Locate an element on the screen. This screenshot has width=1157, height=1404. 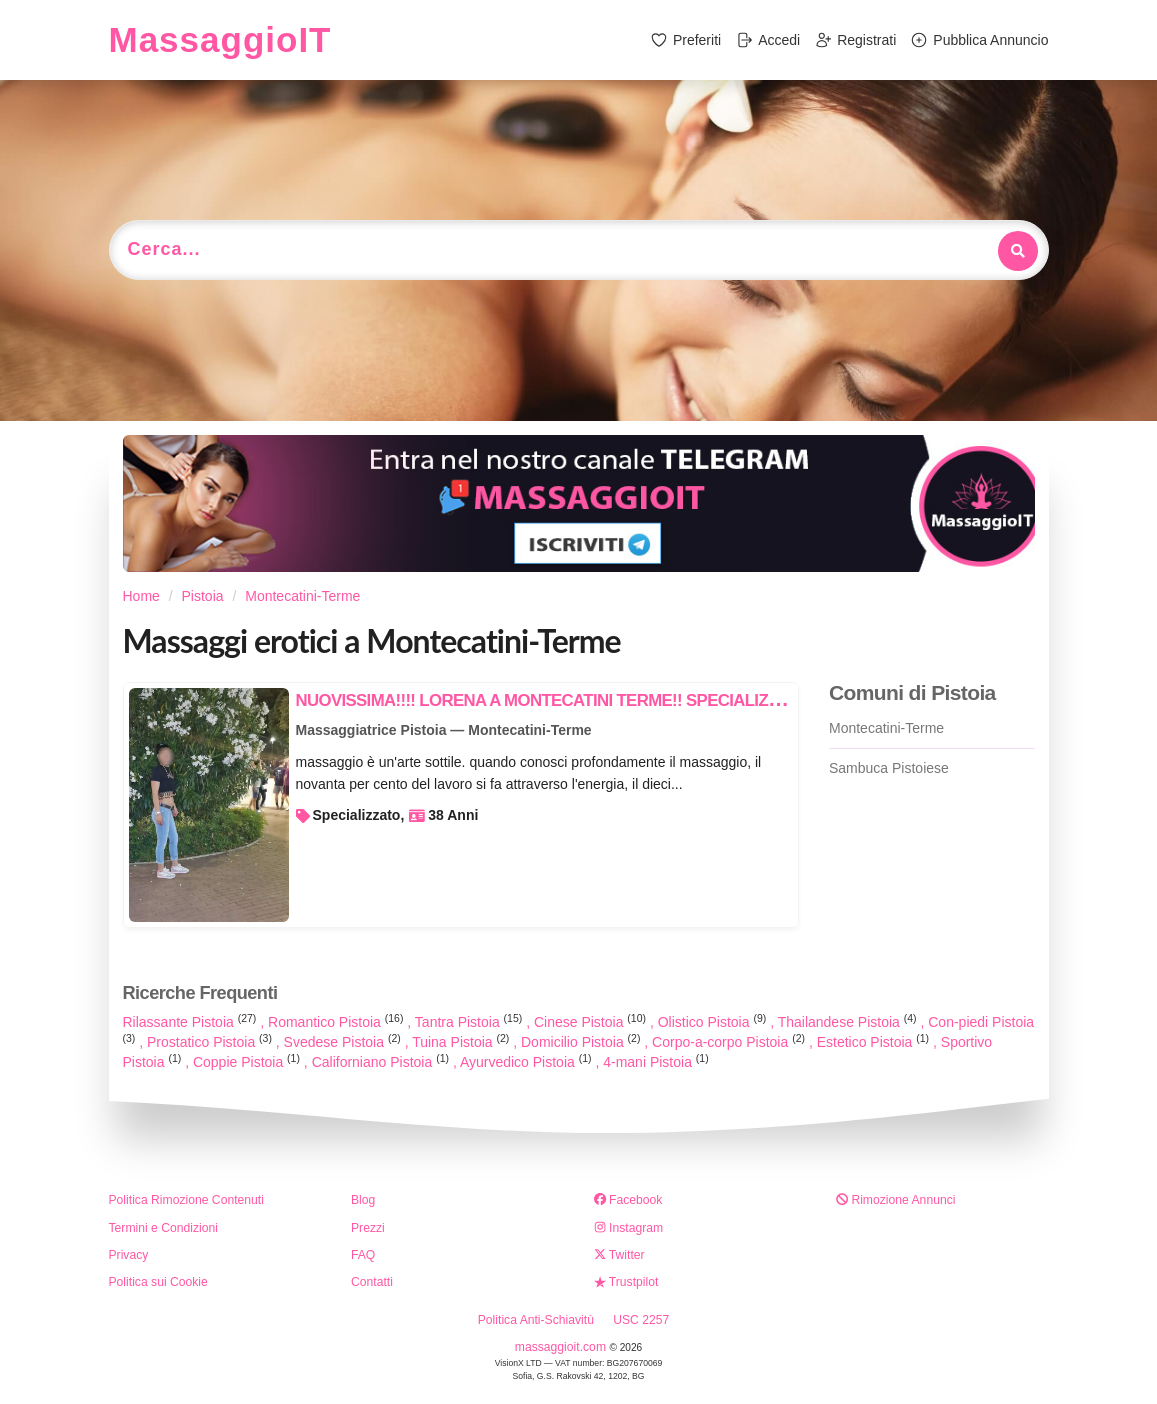
Prostatico Pistoia is located at coordinates (211, 1042).